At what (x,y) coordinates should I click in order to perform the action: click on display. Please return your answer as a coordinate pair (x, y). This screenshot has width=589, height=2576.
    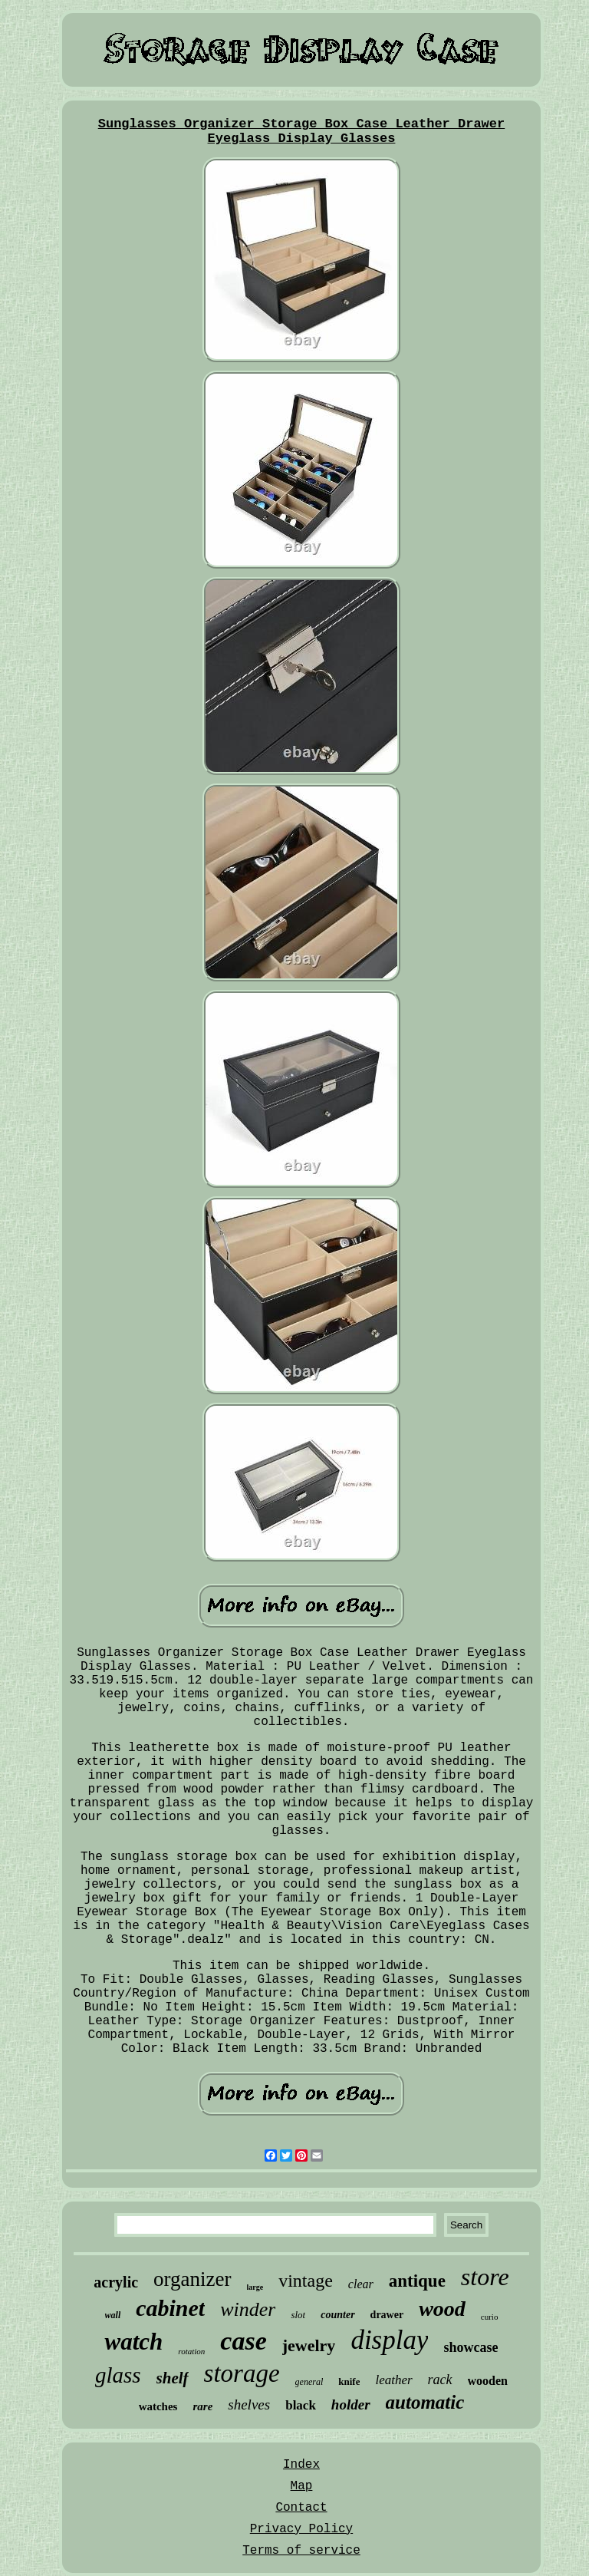
    Looking at the image, I should click on (389, 2340).